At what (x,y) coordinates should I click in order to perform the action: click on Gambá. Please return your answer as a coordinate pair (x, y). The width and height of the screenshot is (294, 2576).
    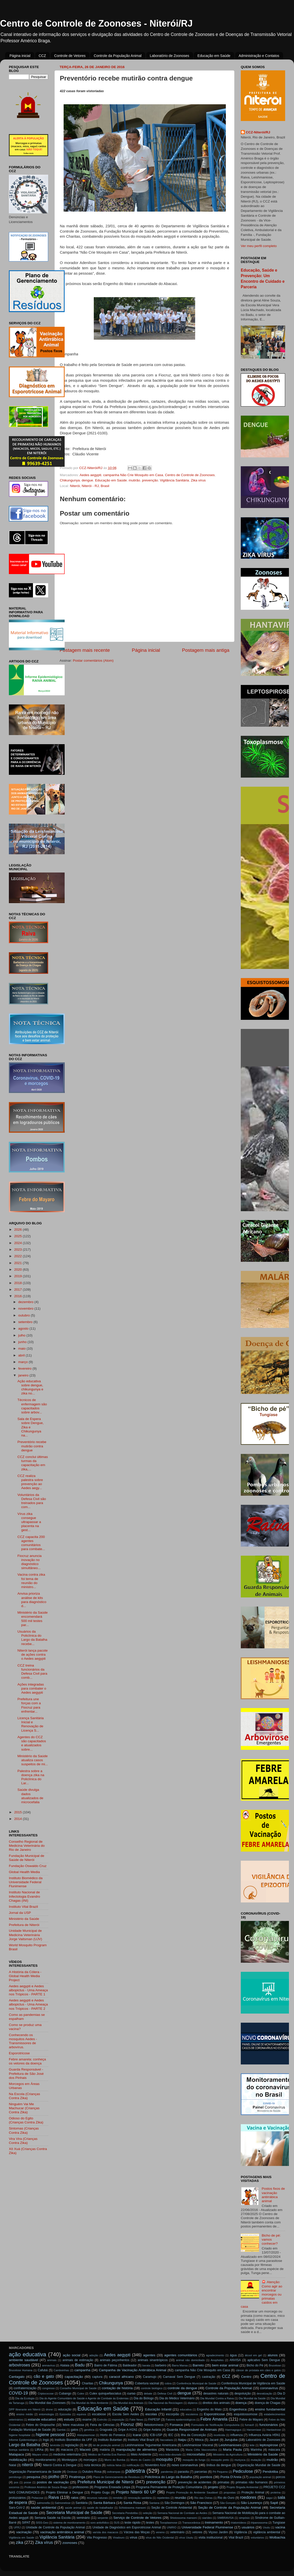
    Looking at the image, I should click on (61, 2429).